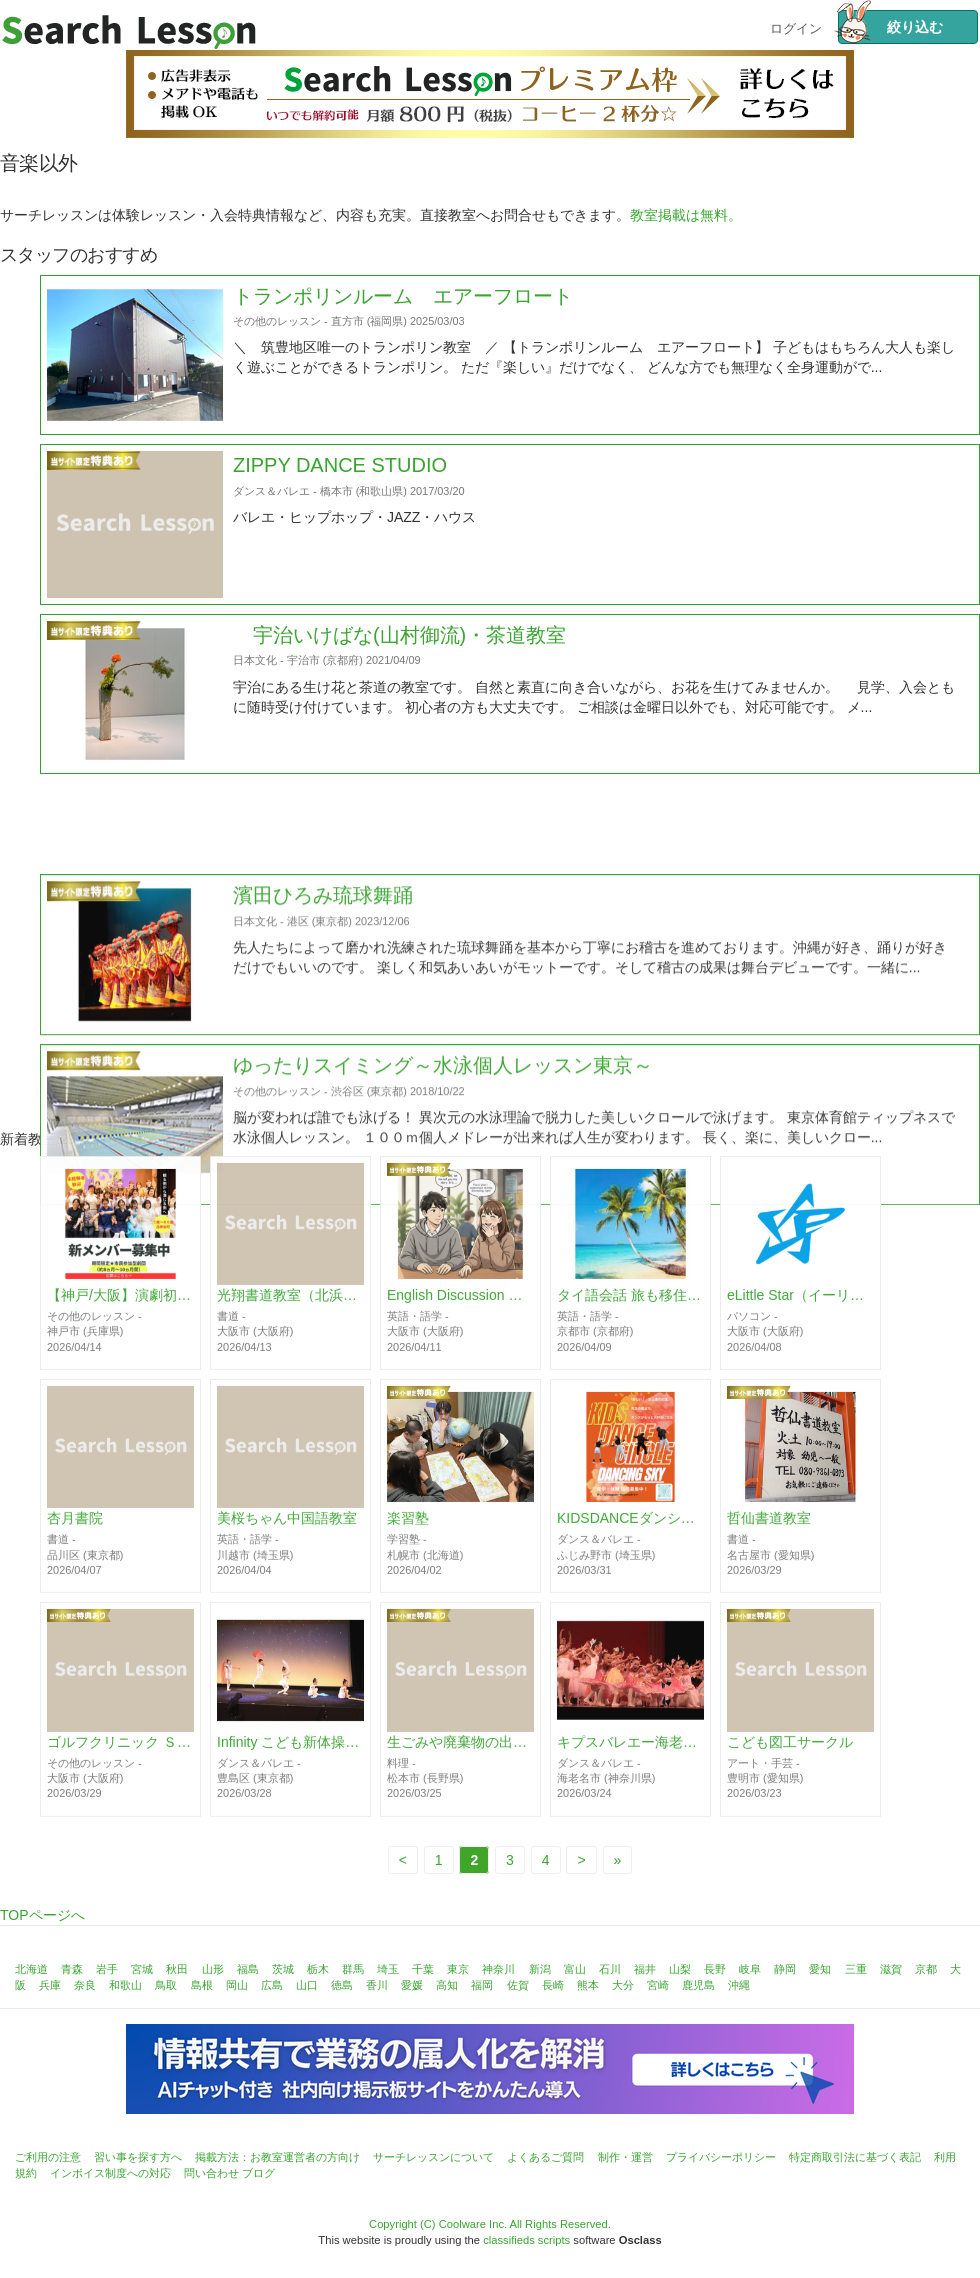 The height and width of the screenshot is (2278, 980). I want to click on Infinity こども新体操教室, so click(290, 1759).